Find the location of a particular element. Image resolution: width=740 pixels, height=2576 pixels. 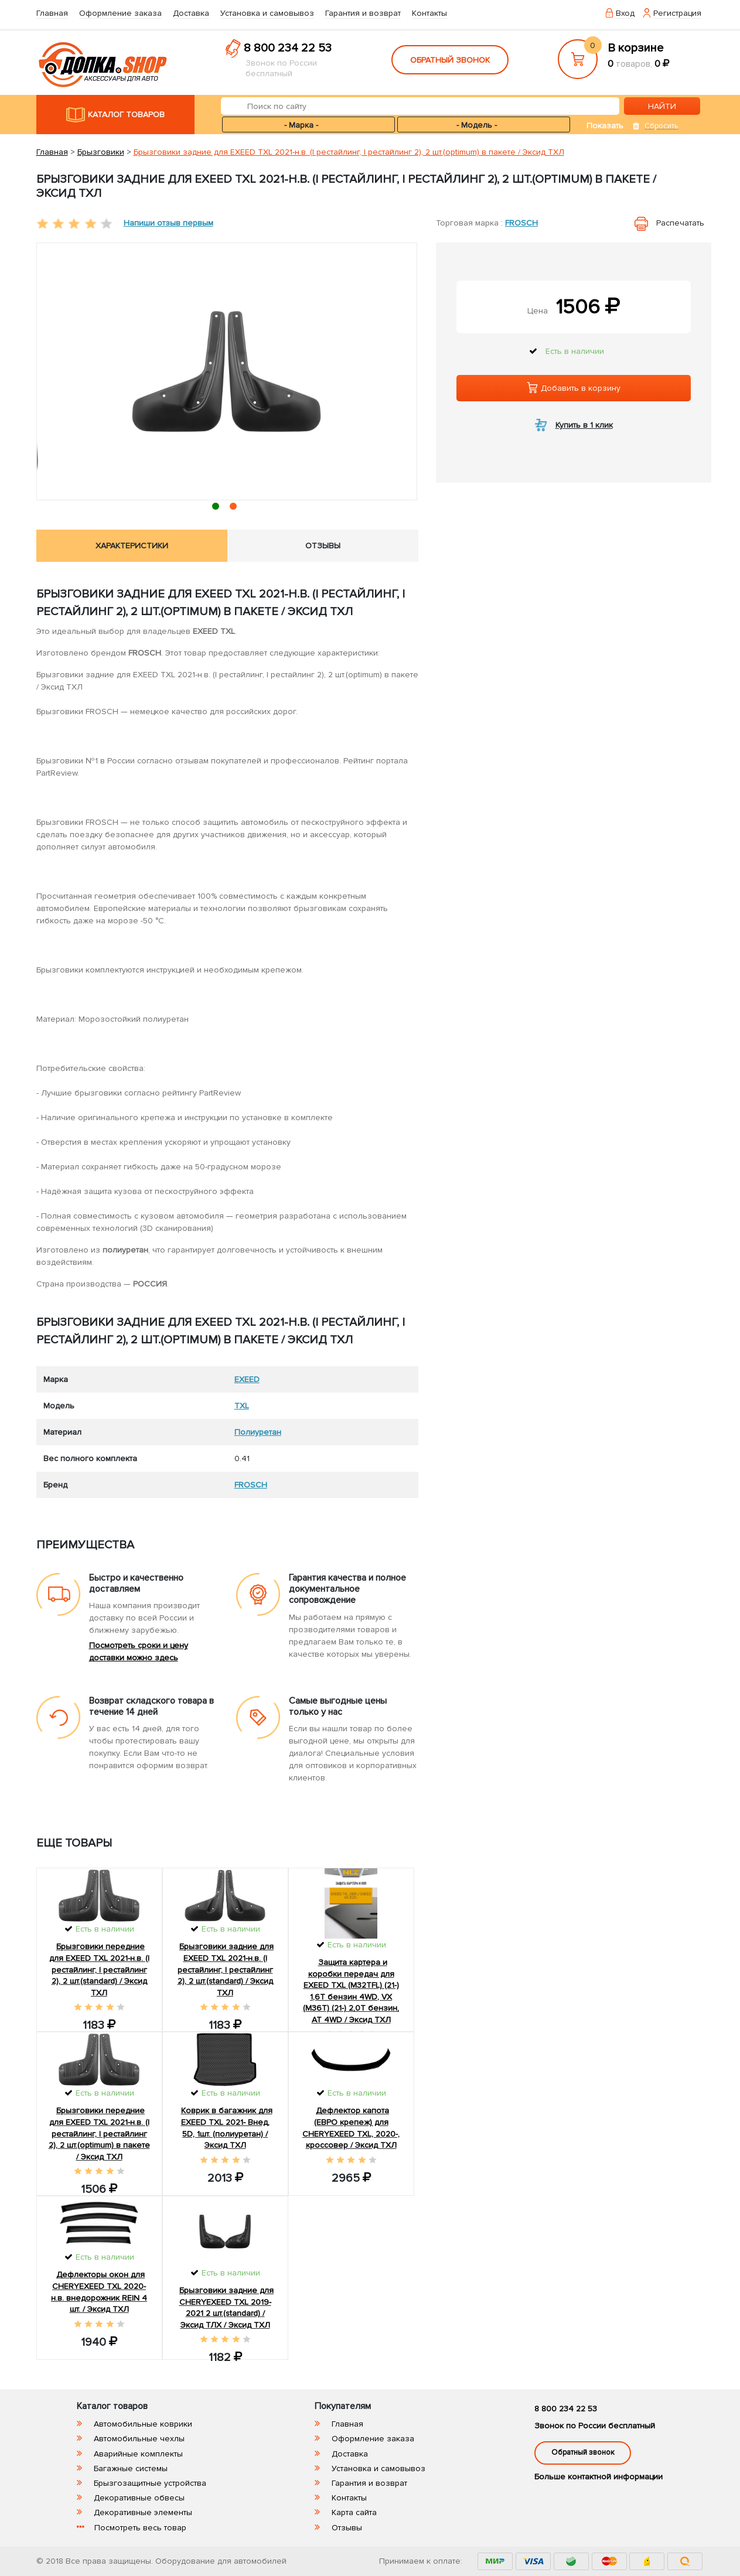

Больше контактной информации is located at coordinates (598, 2477).